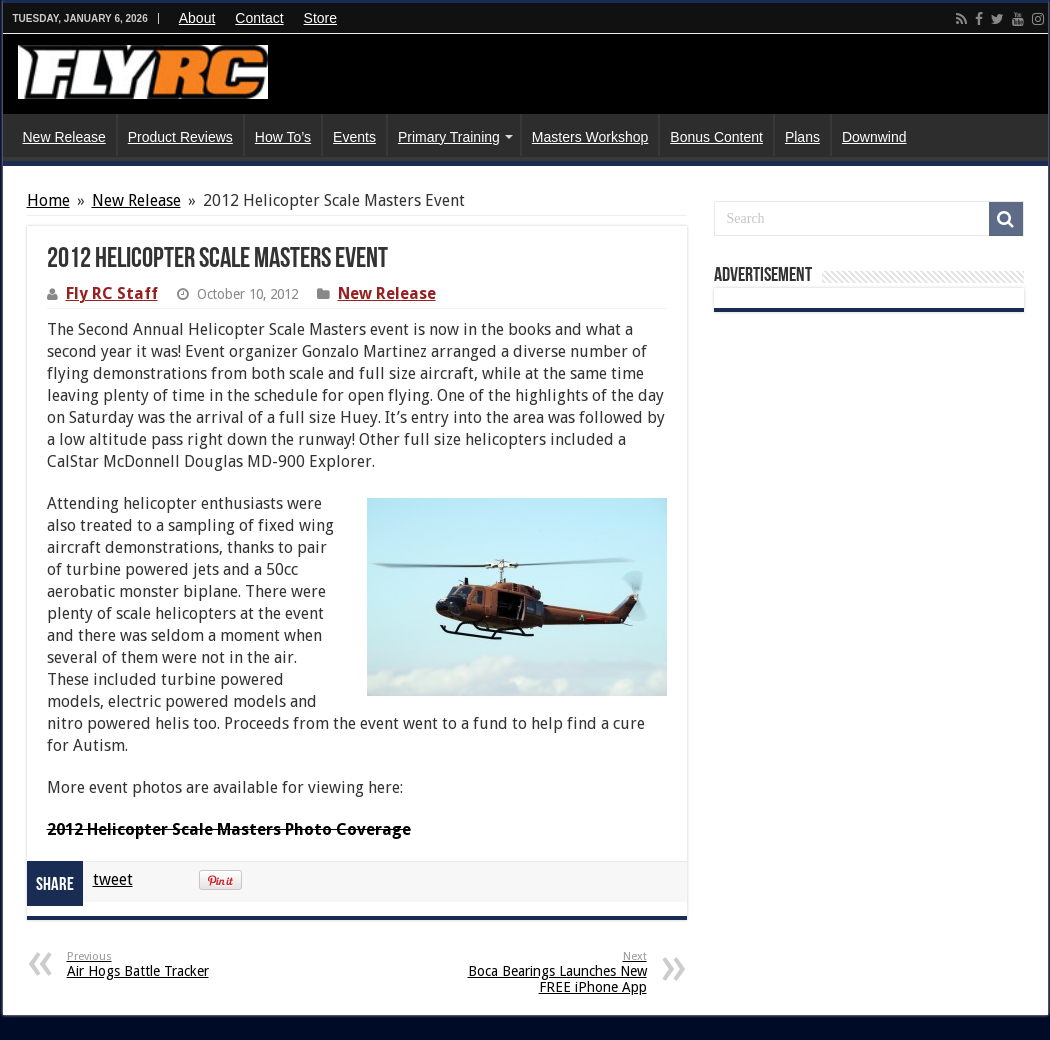 The width and height of the screenshot is (1050, 1040). I want to click on Downwind, so click(874, 137).